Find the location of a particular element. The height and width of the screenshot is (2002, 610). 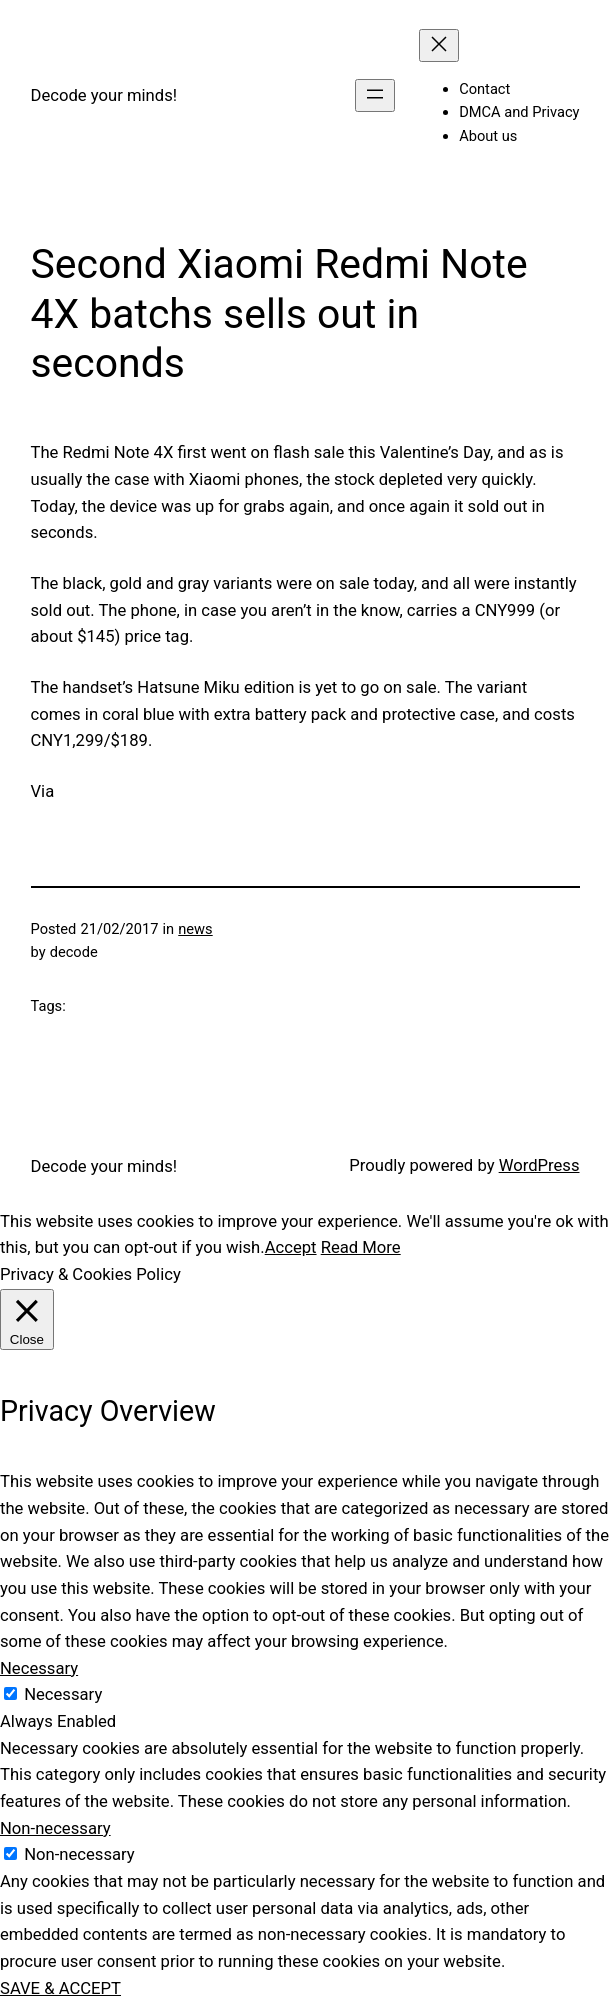

SAVE & ACCEPT [button] is located at coordinates (60, 1988).